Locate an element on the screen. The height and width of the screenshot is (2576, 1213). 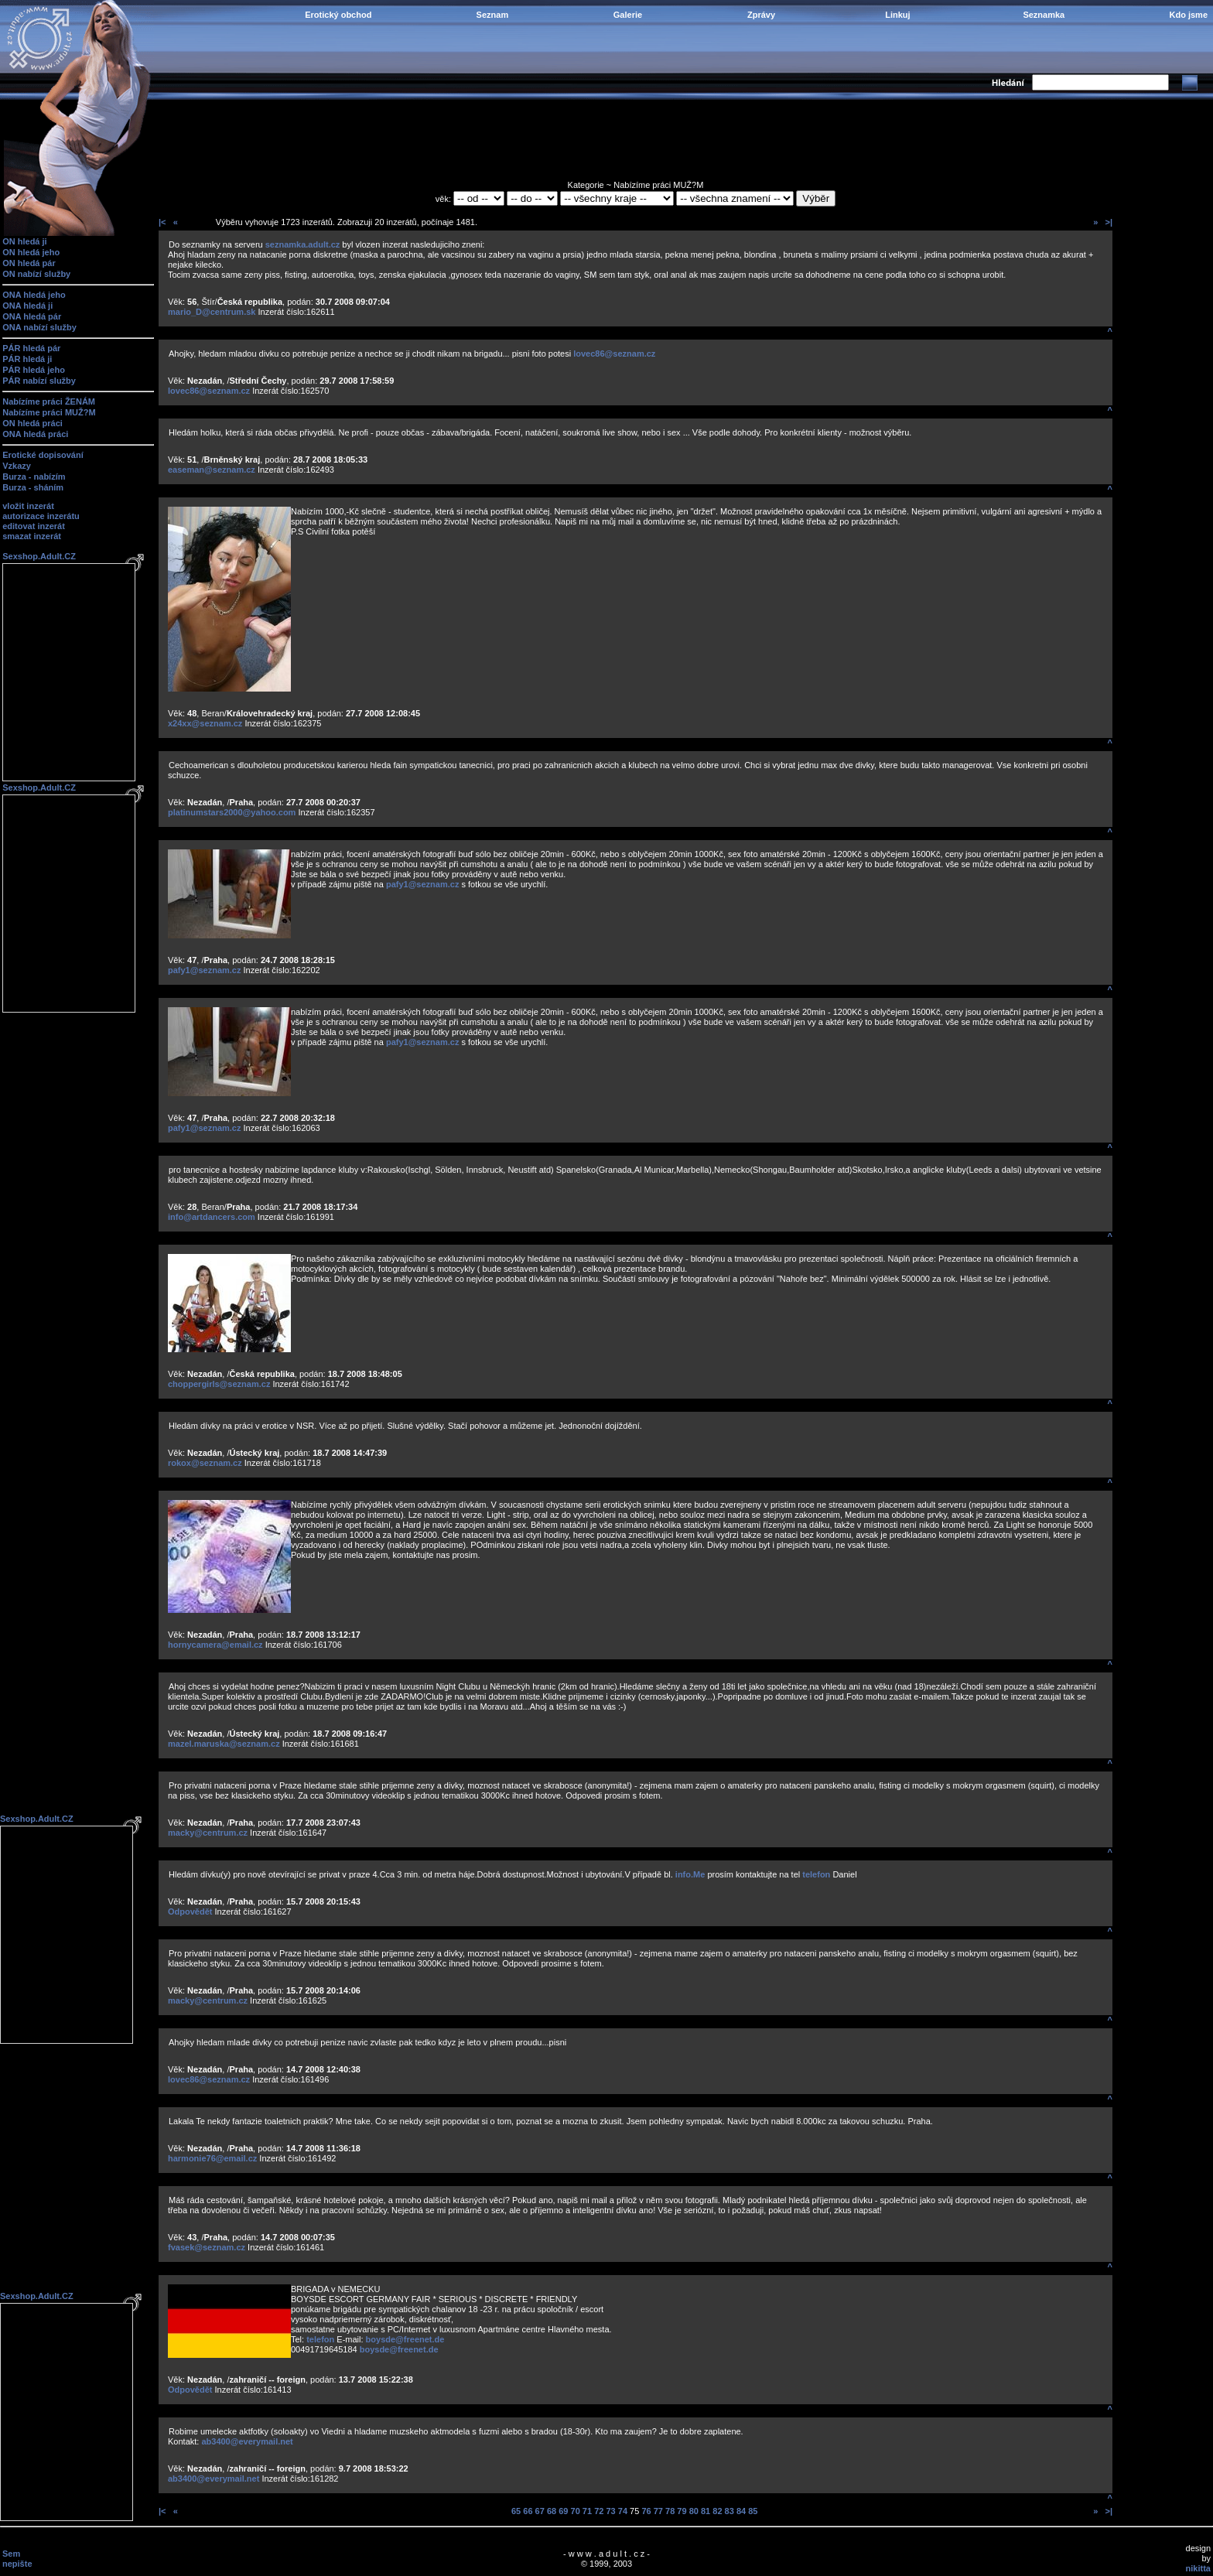
ON hledá jeho is located at coordinates (31, 252).